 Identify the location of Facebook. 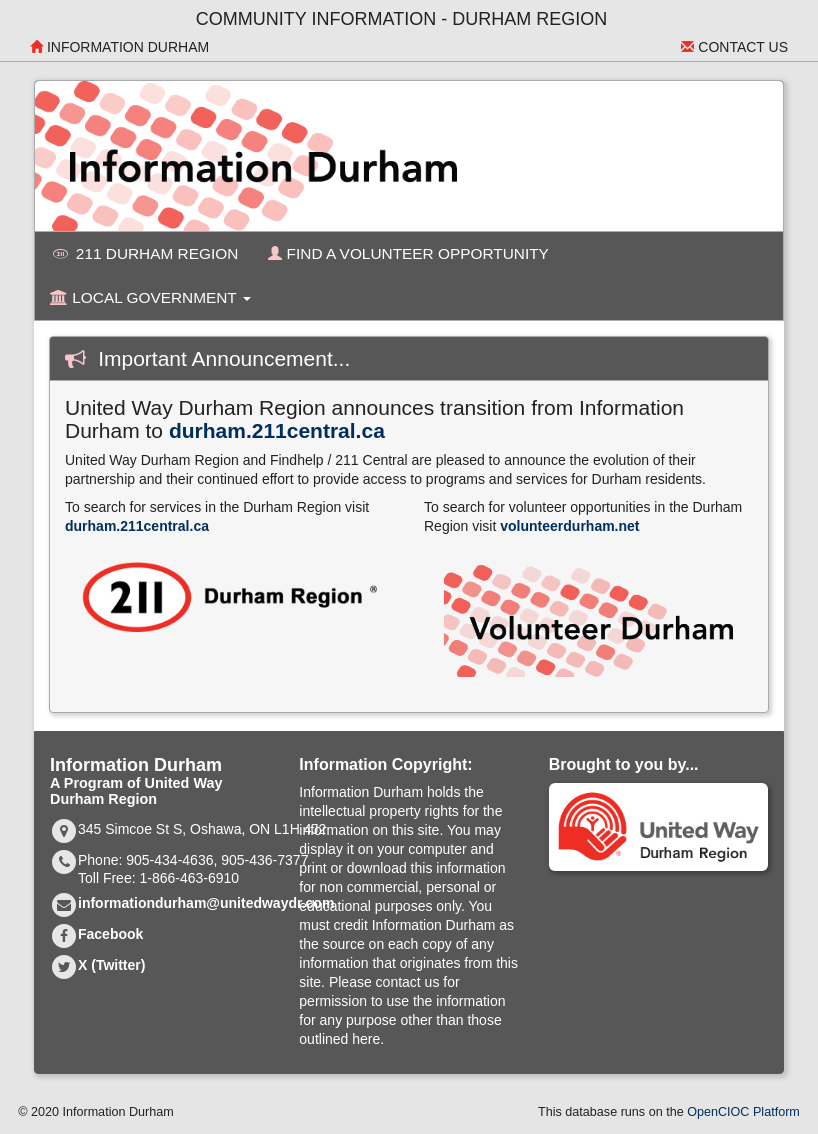
(110, 934).